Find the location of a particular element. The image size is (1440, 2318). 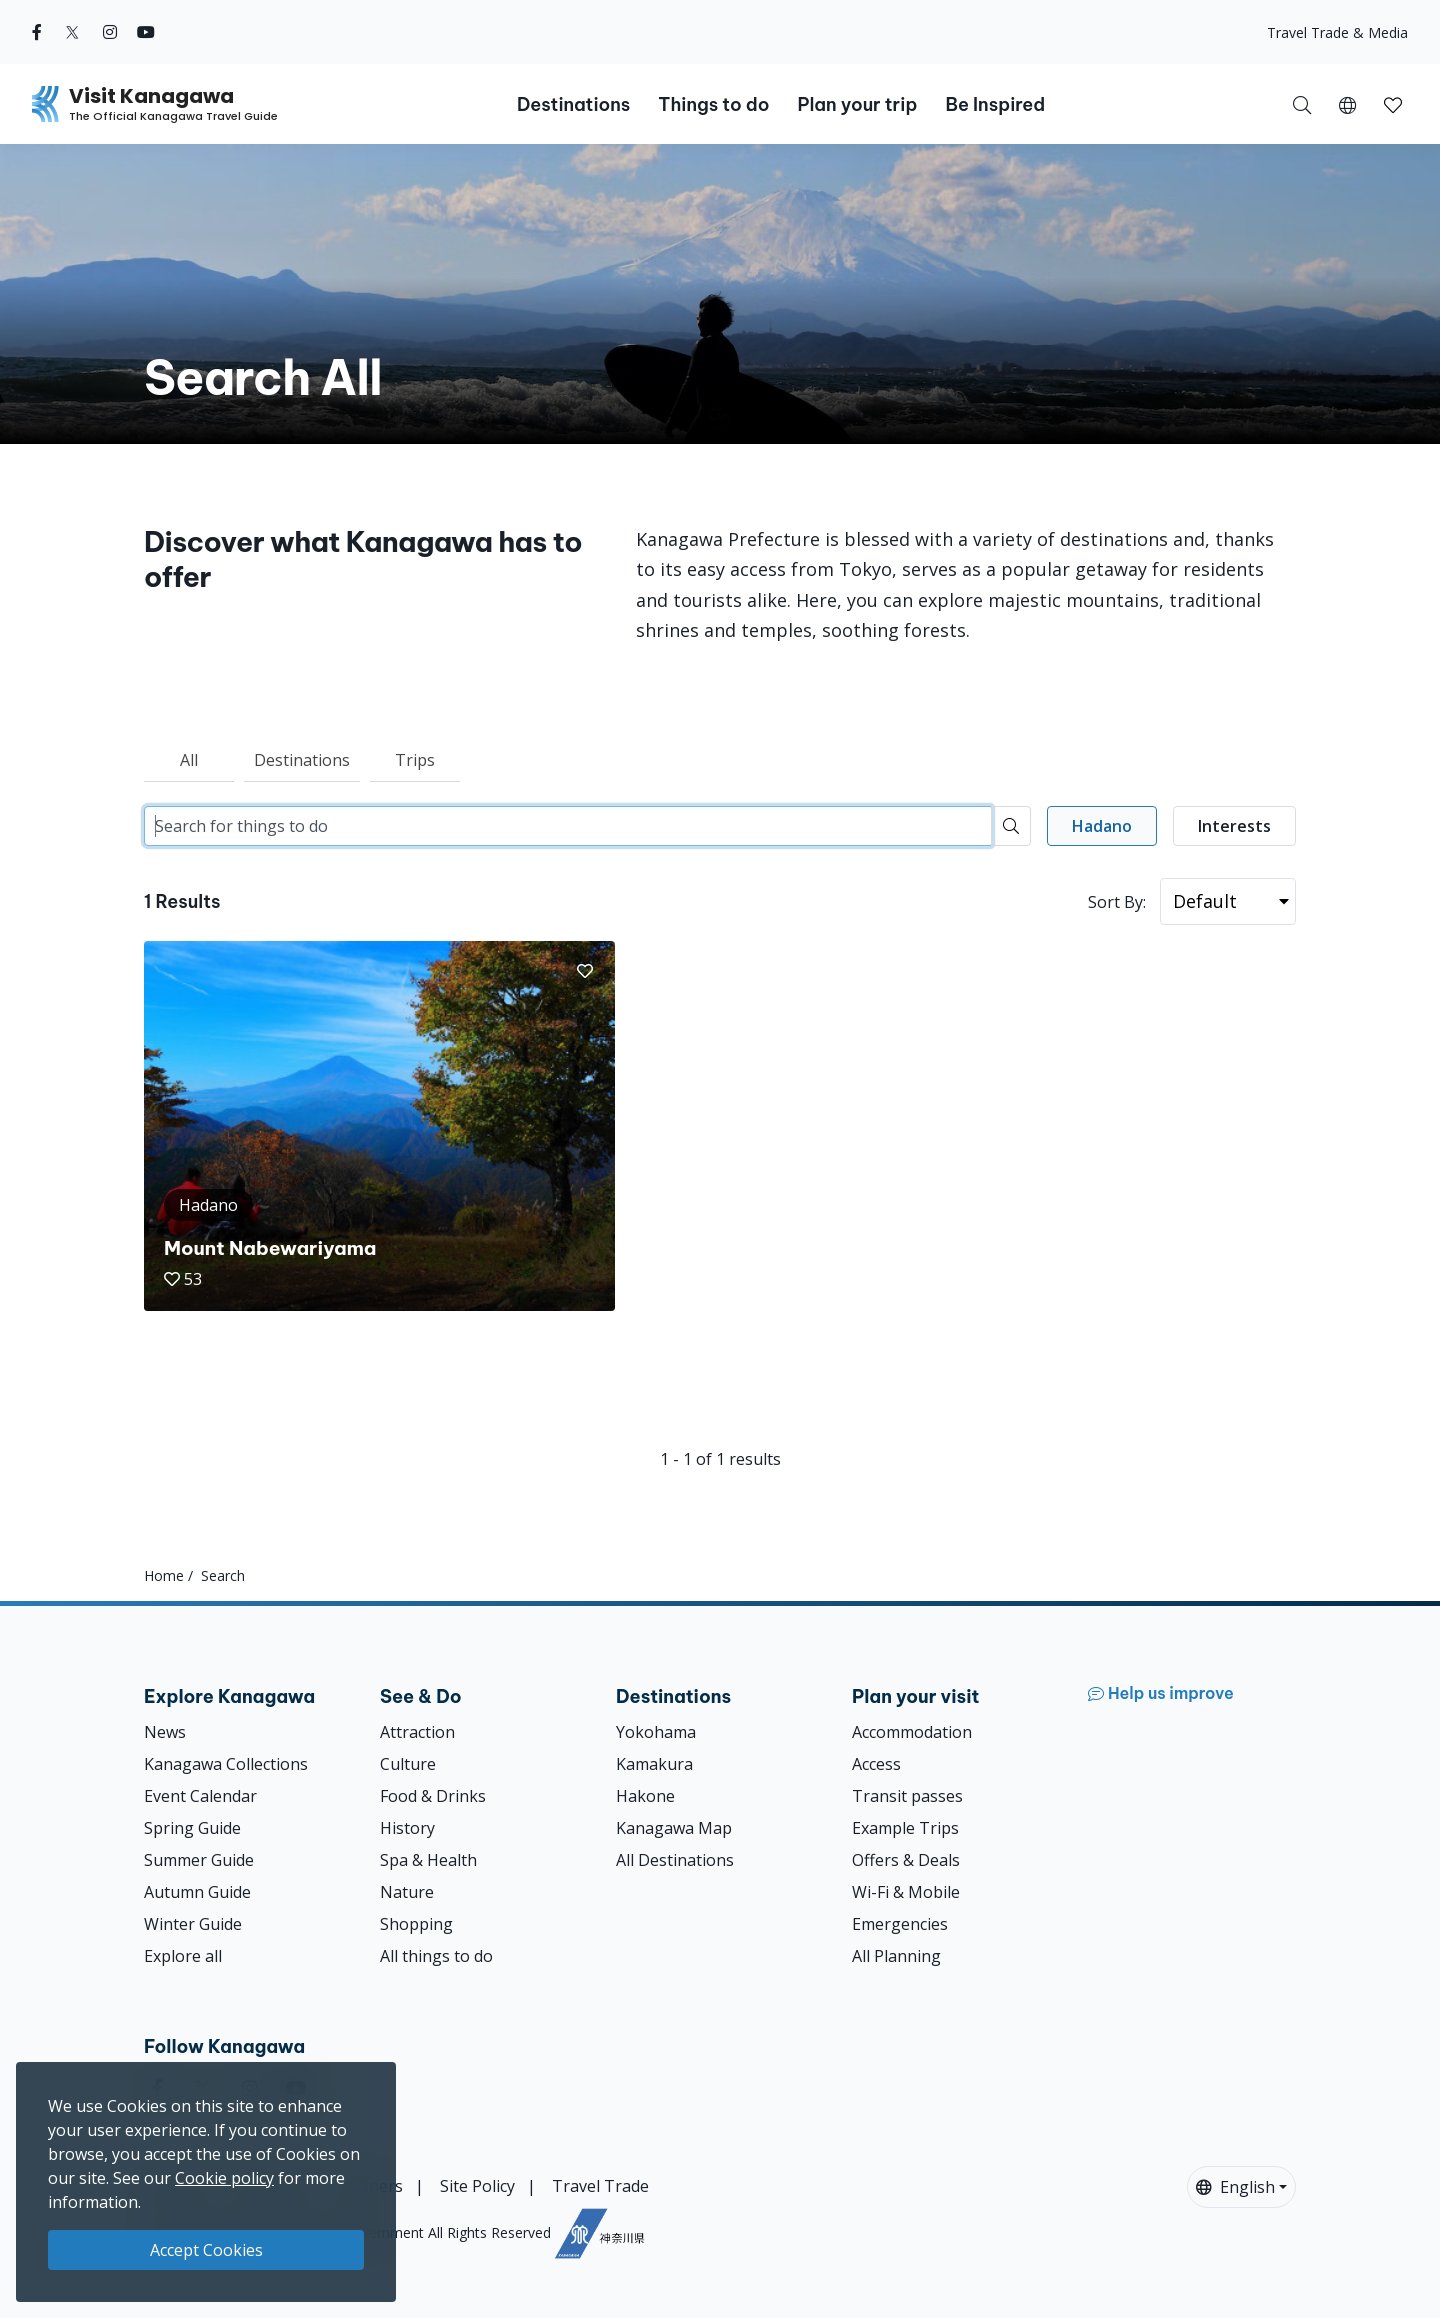

Shopping is located at coordinates (416, 1924).